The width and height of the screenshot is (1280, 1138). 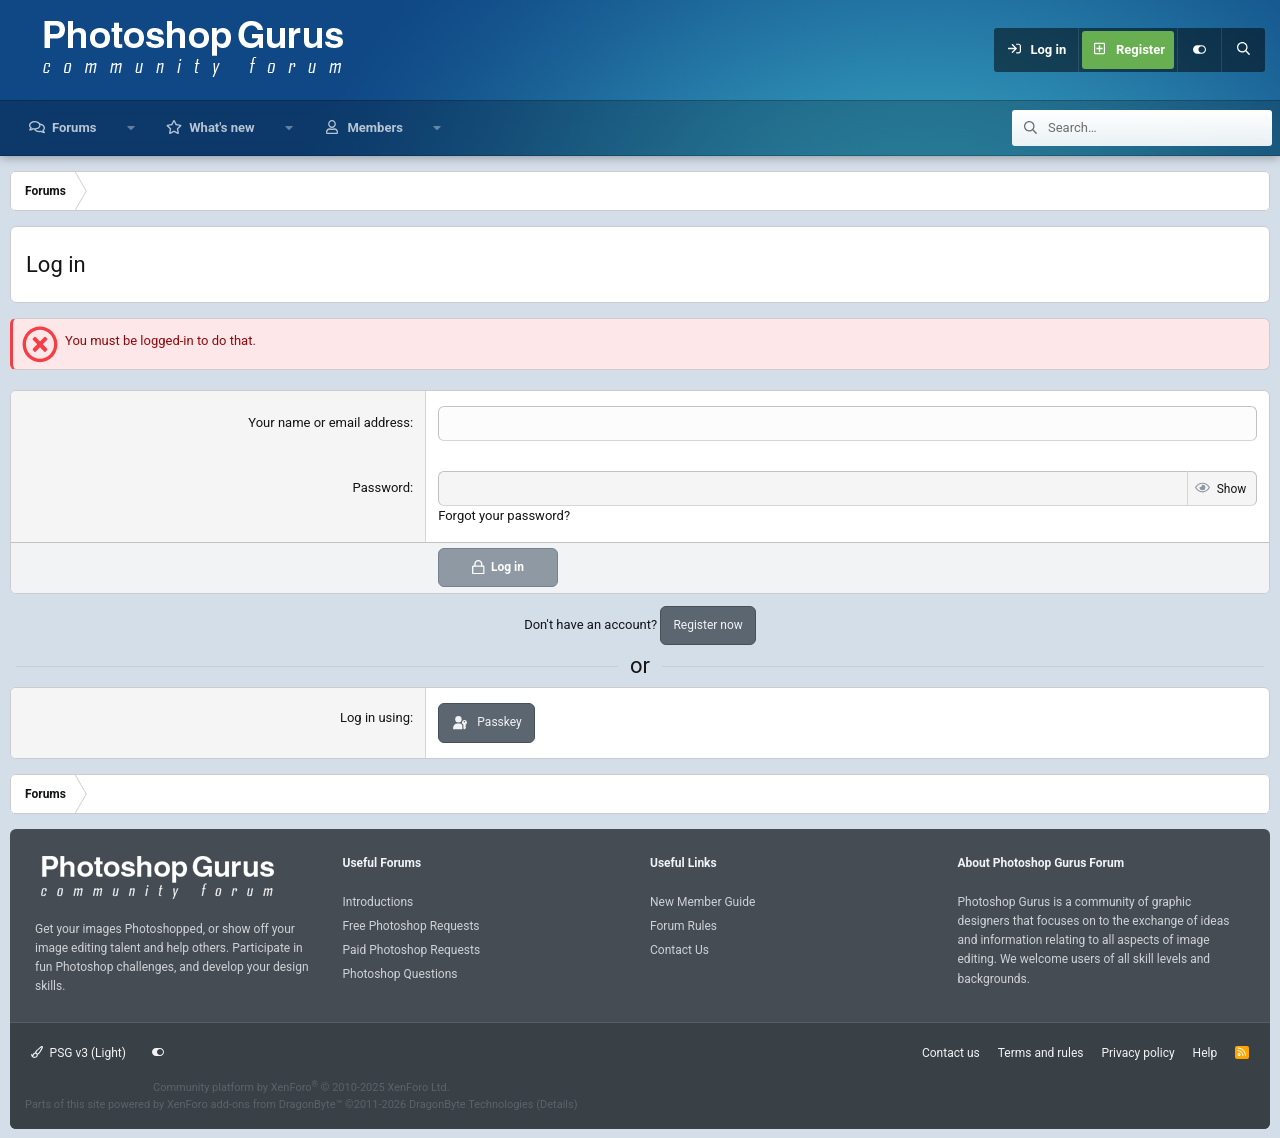 What do you see at coordinates (504, 515) in the screenshot?
I see `Forgot your password?` at bounding box center [504, 515].